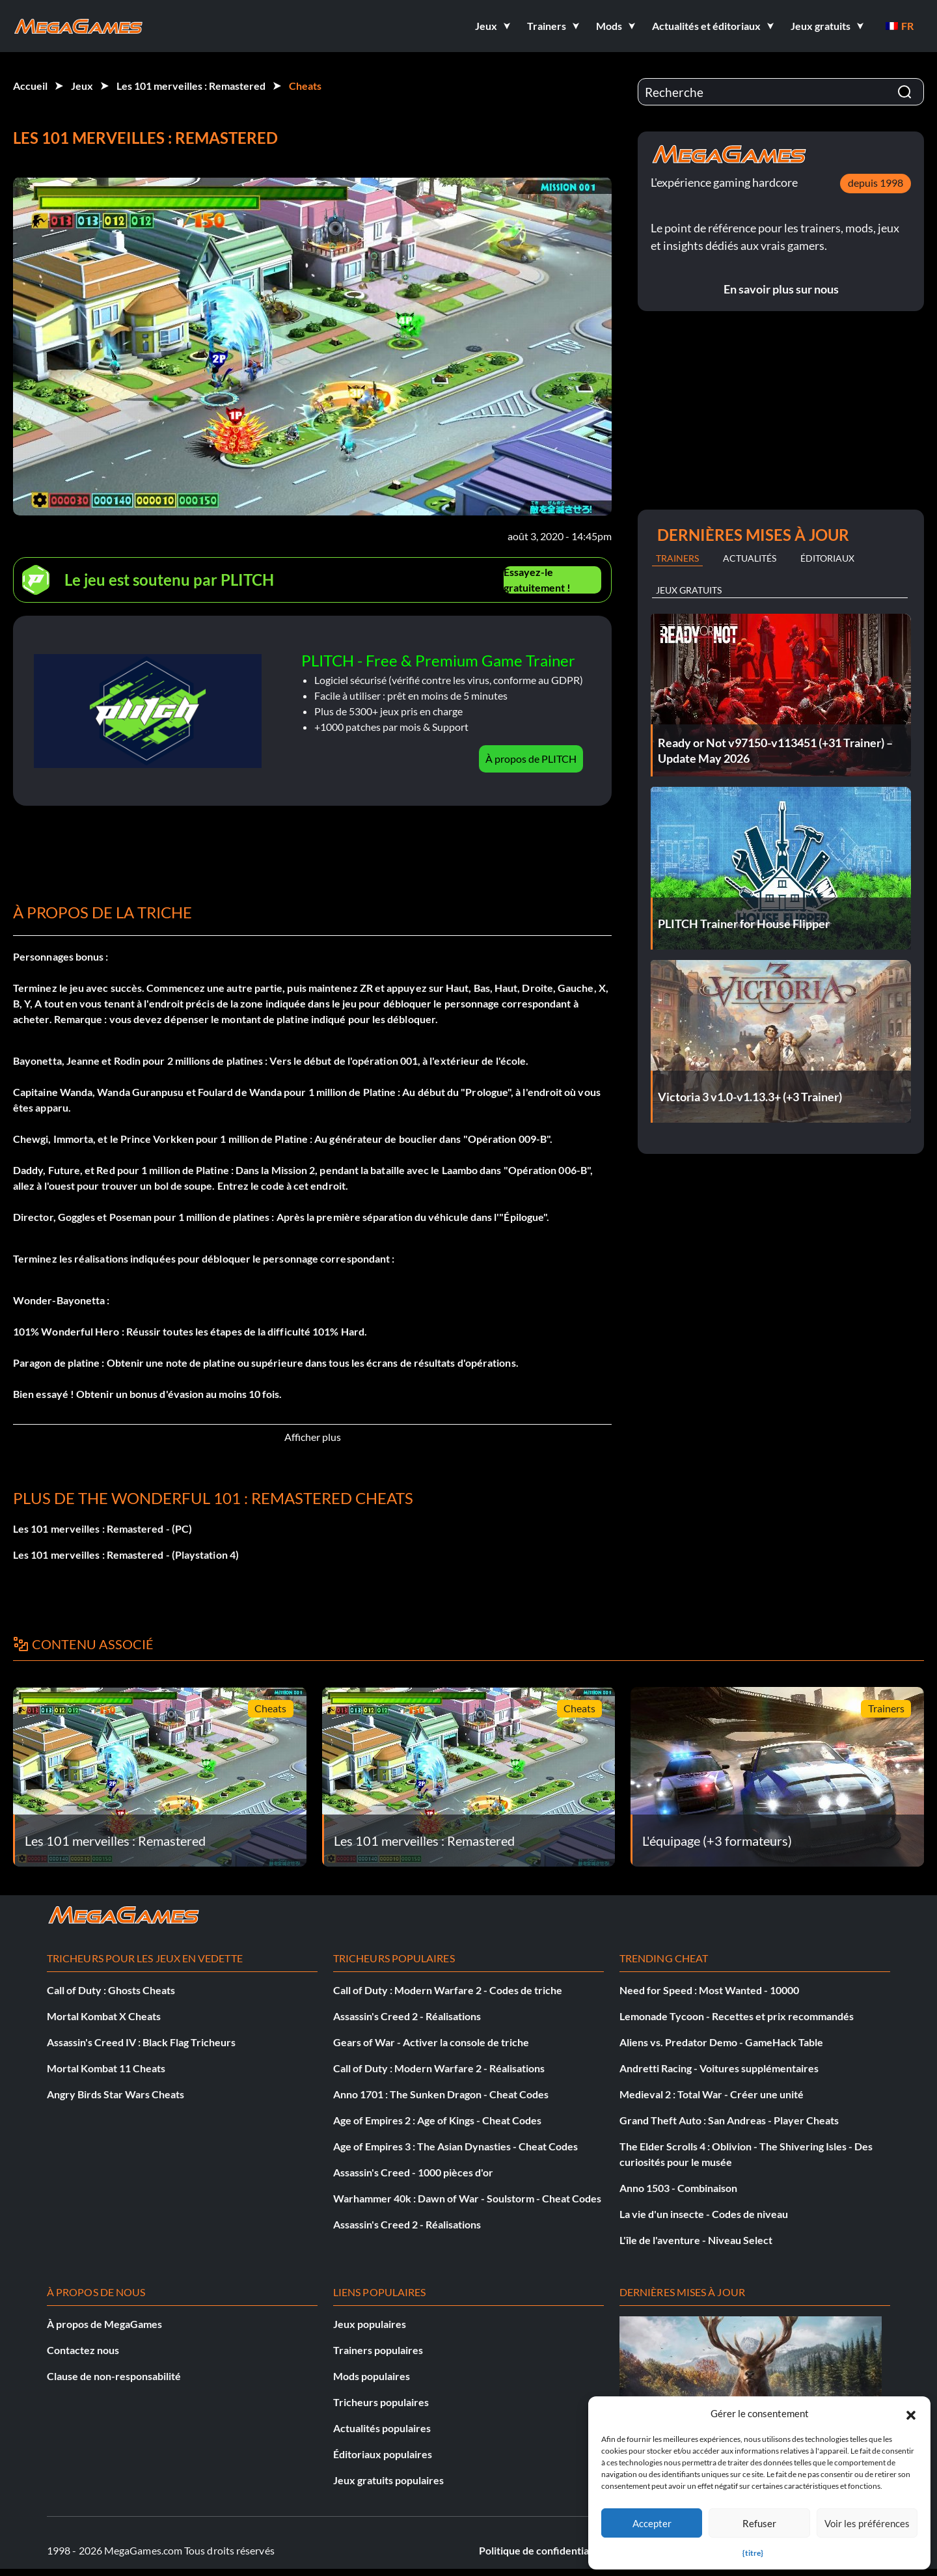  Describe the element at coordinates (388, 2480) in the screenshot. I see `Jeux gratuits populaires` at that location.